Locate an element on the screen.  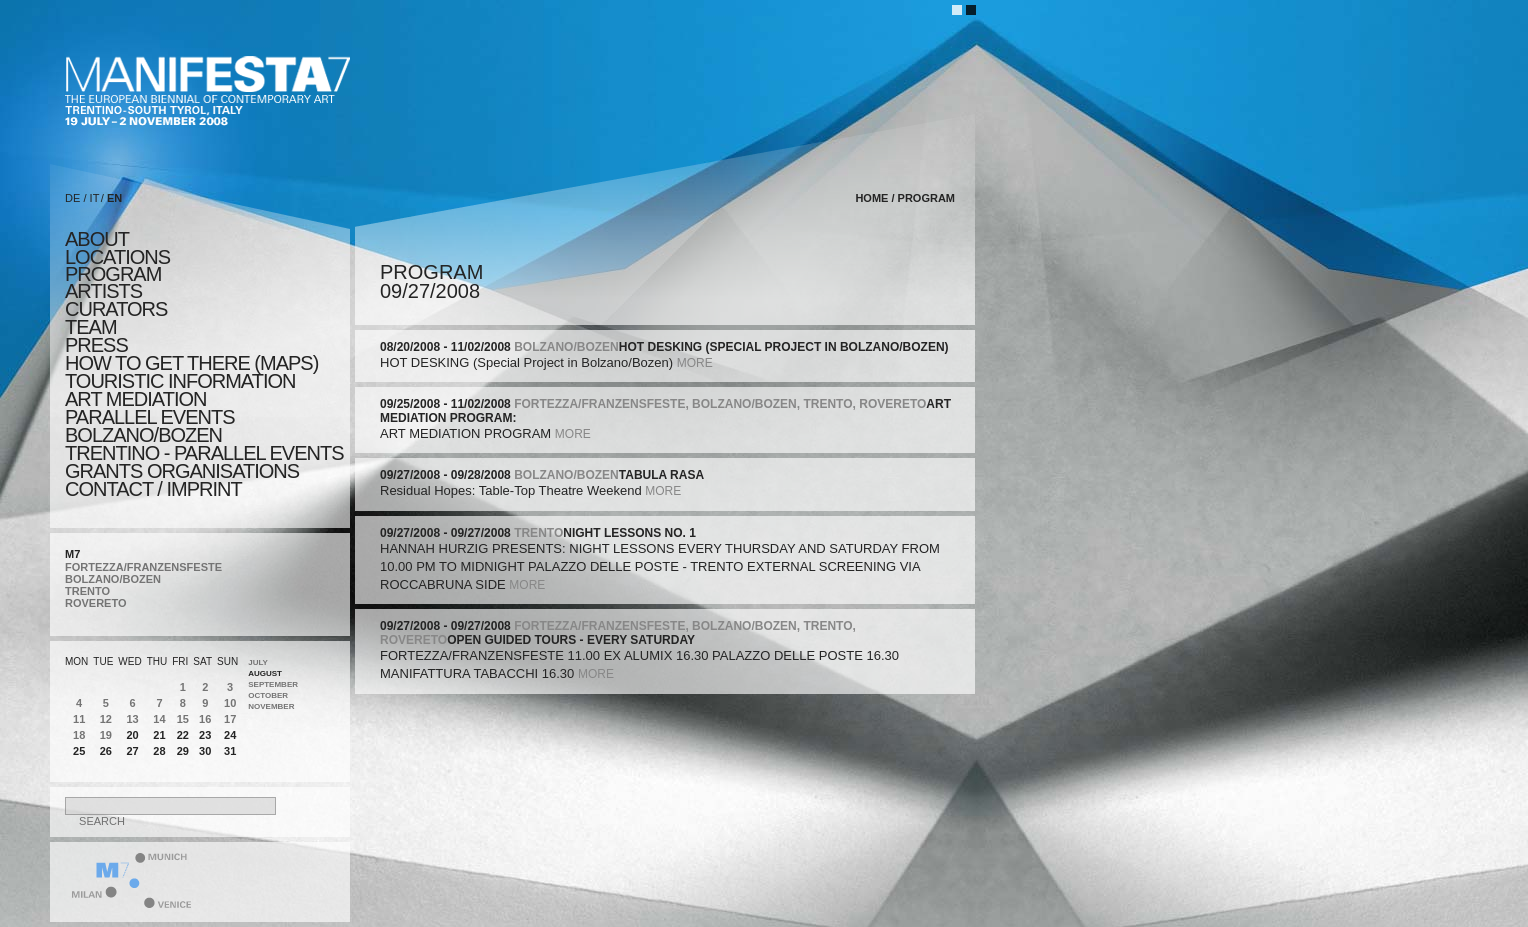
25 is located at coordinates (79, 751).